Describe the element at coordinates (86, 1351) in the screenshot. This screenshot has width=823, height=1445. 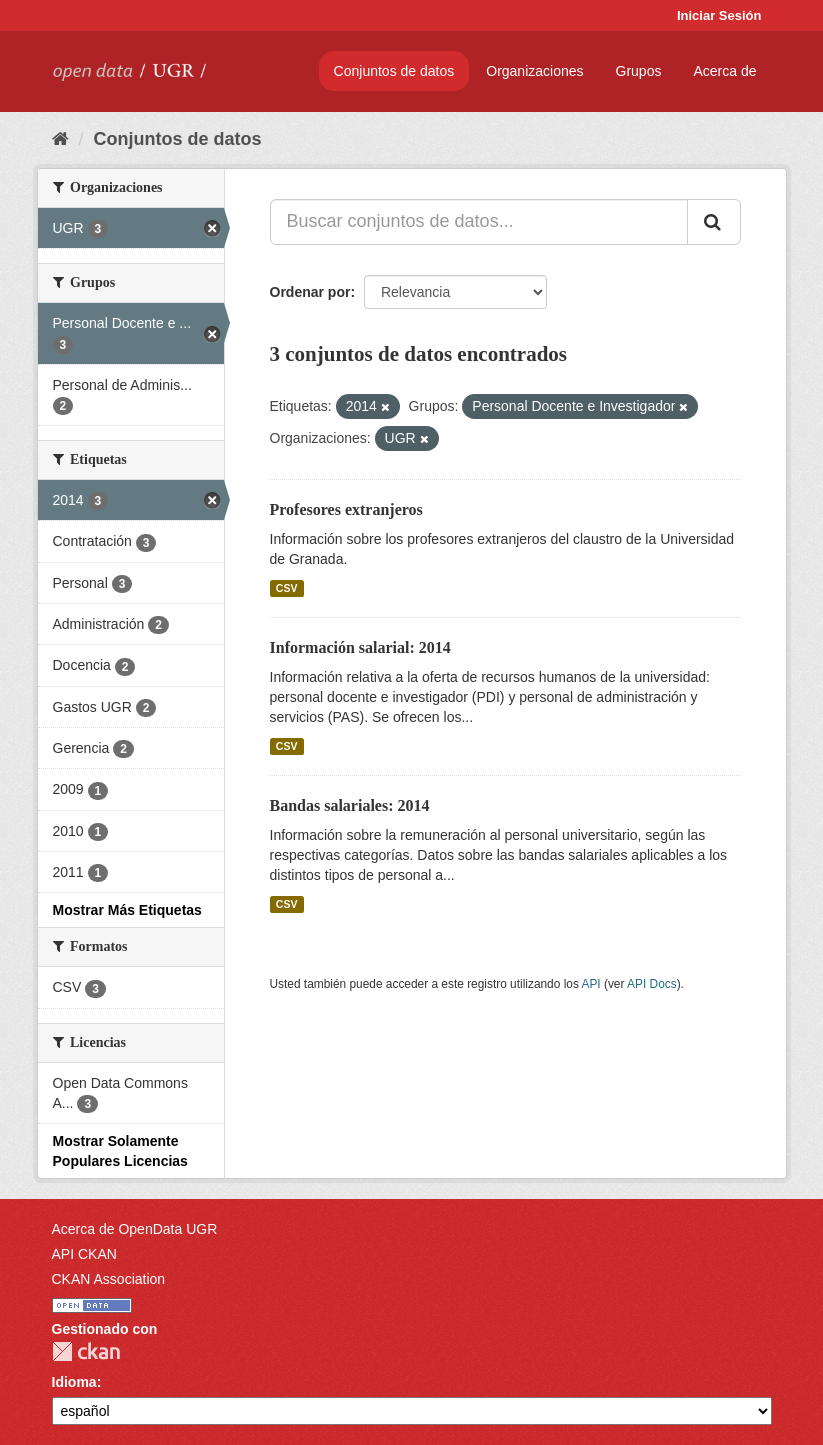
I see `CKAN` at that location.